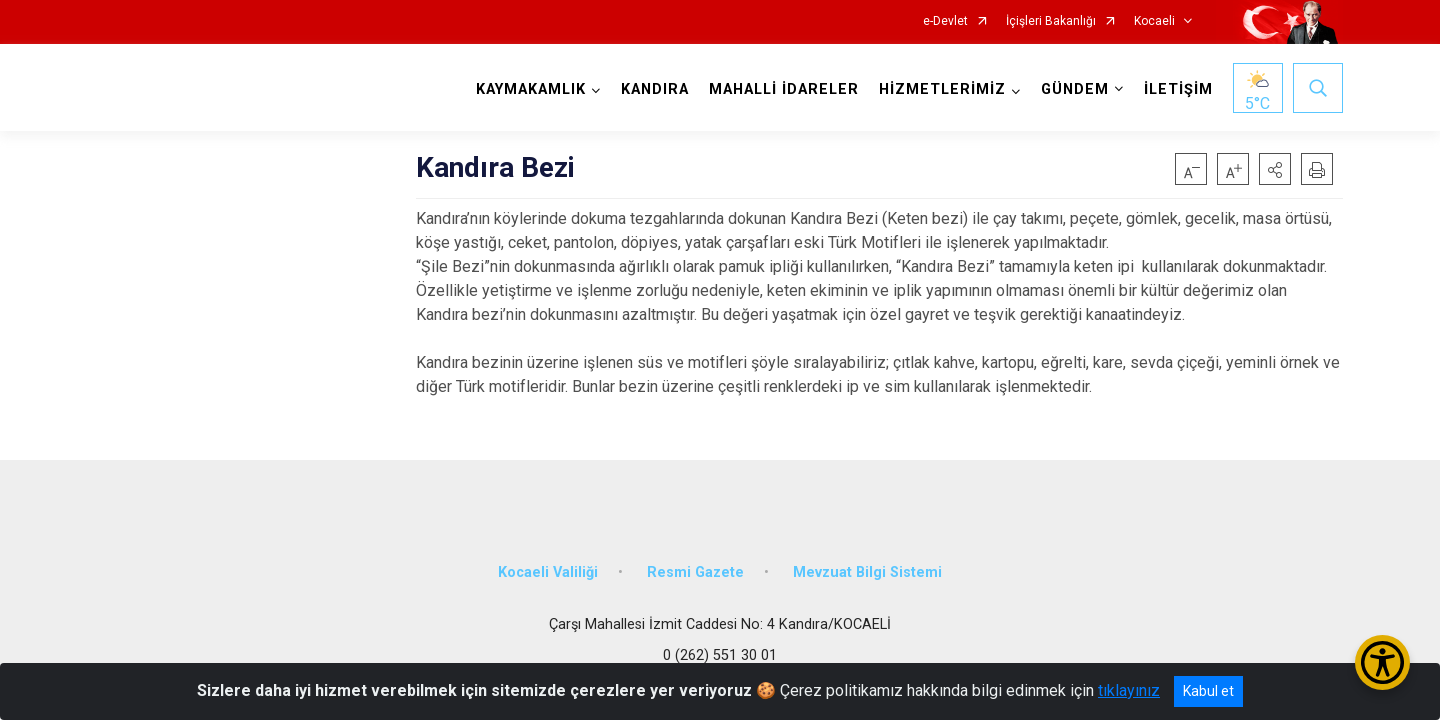 The width and height of the screenshot is (1440, 720). I want to click on İçişleri Bakanlığı, so click(1051, 21).